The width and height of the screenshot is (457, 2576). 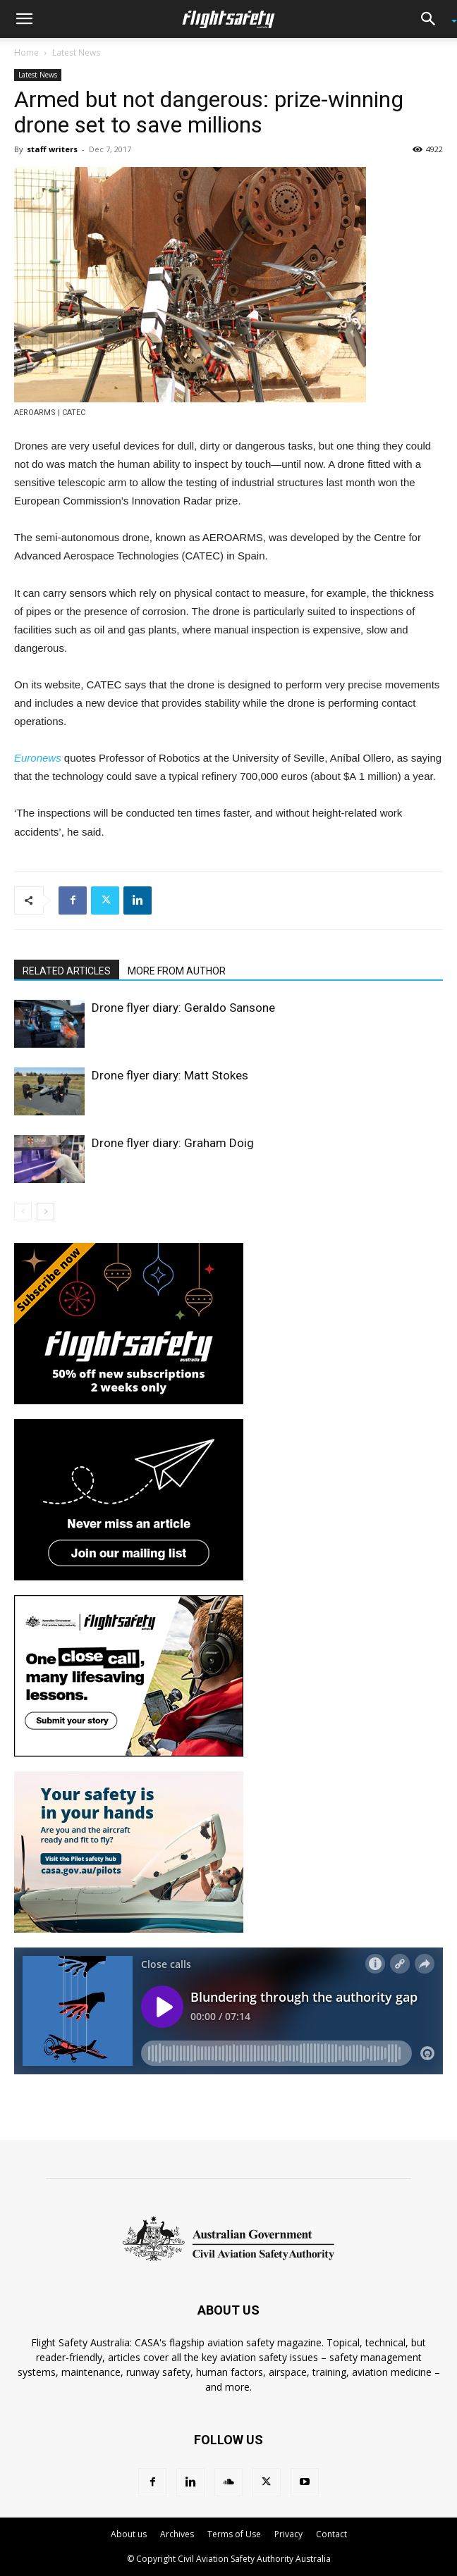 I want to click on [next-page], so click(x=45, y=1211).